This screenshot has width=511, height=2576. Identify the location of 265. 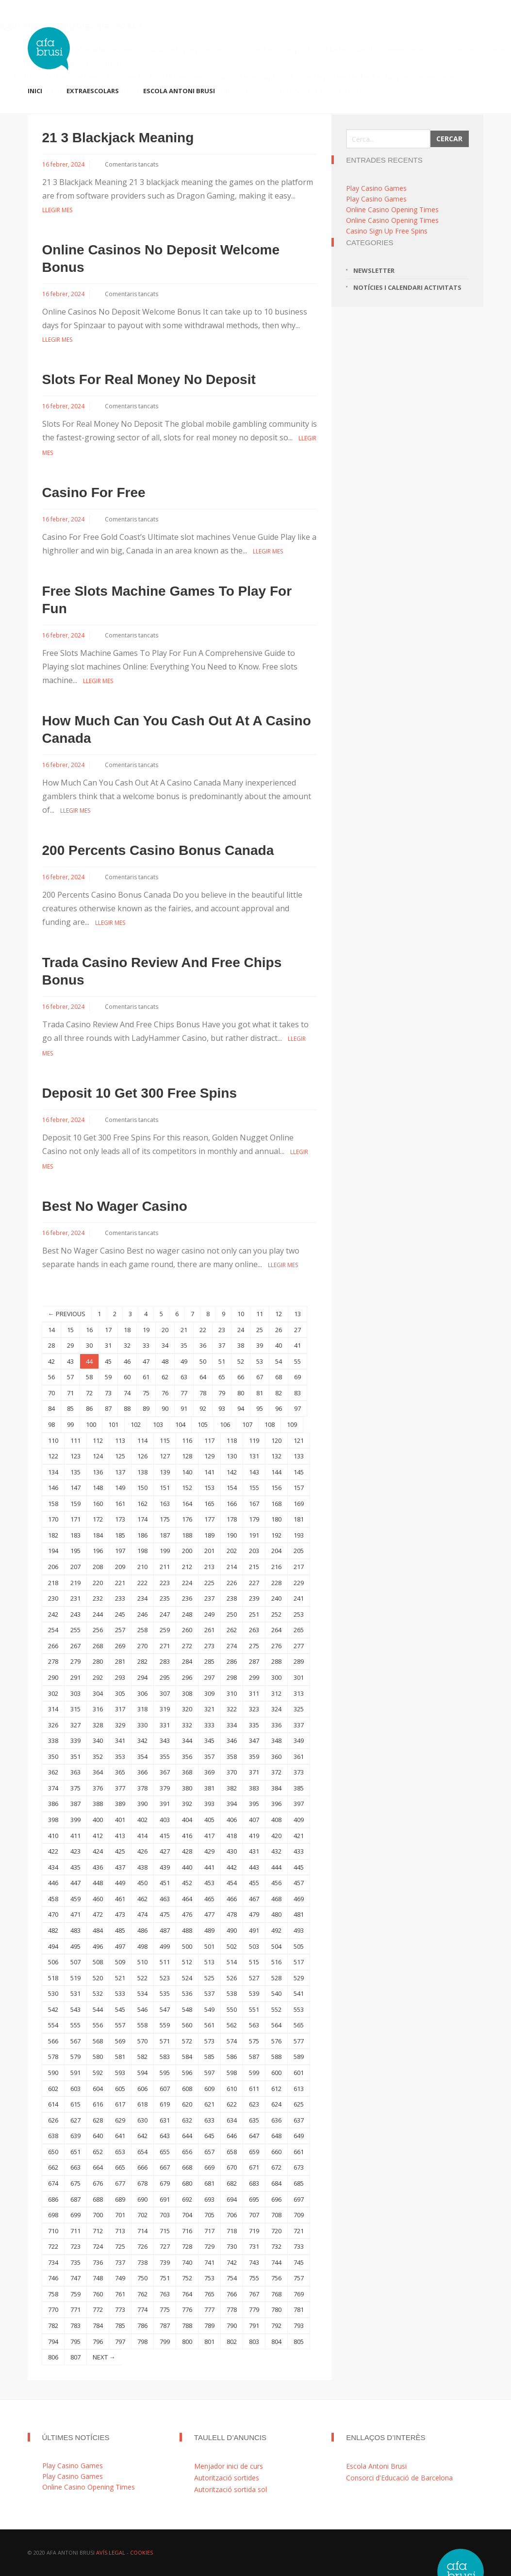
(299, 1629).